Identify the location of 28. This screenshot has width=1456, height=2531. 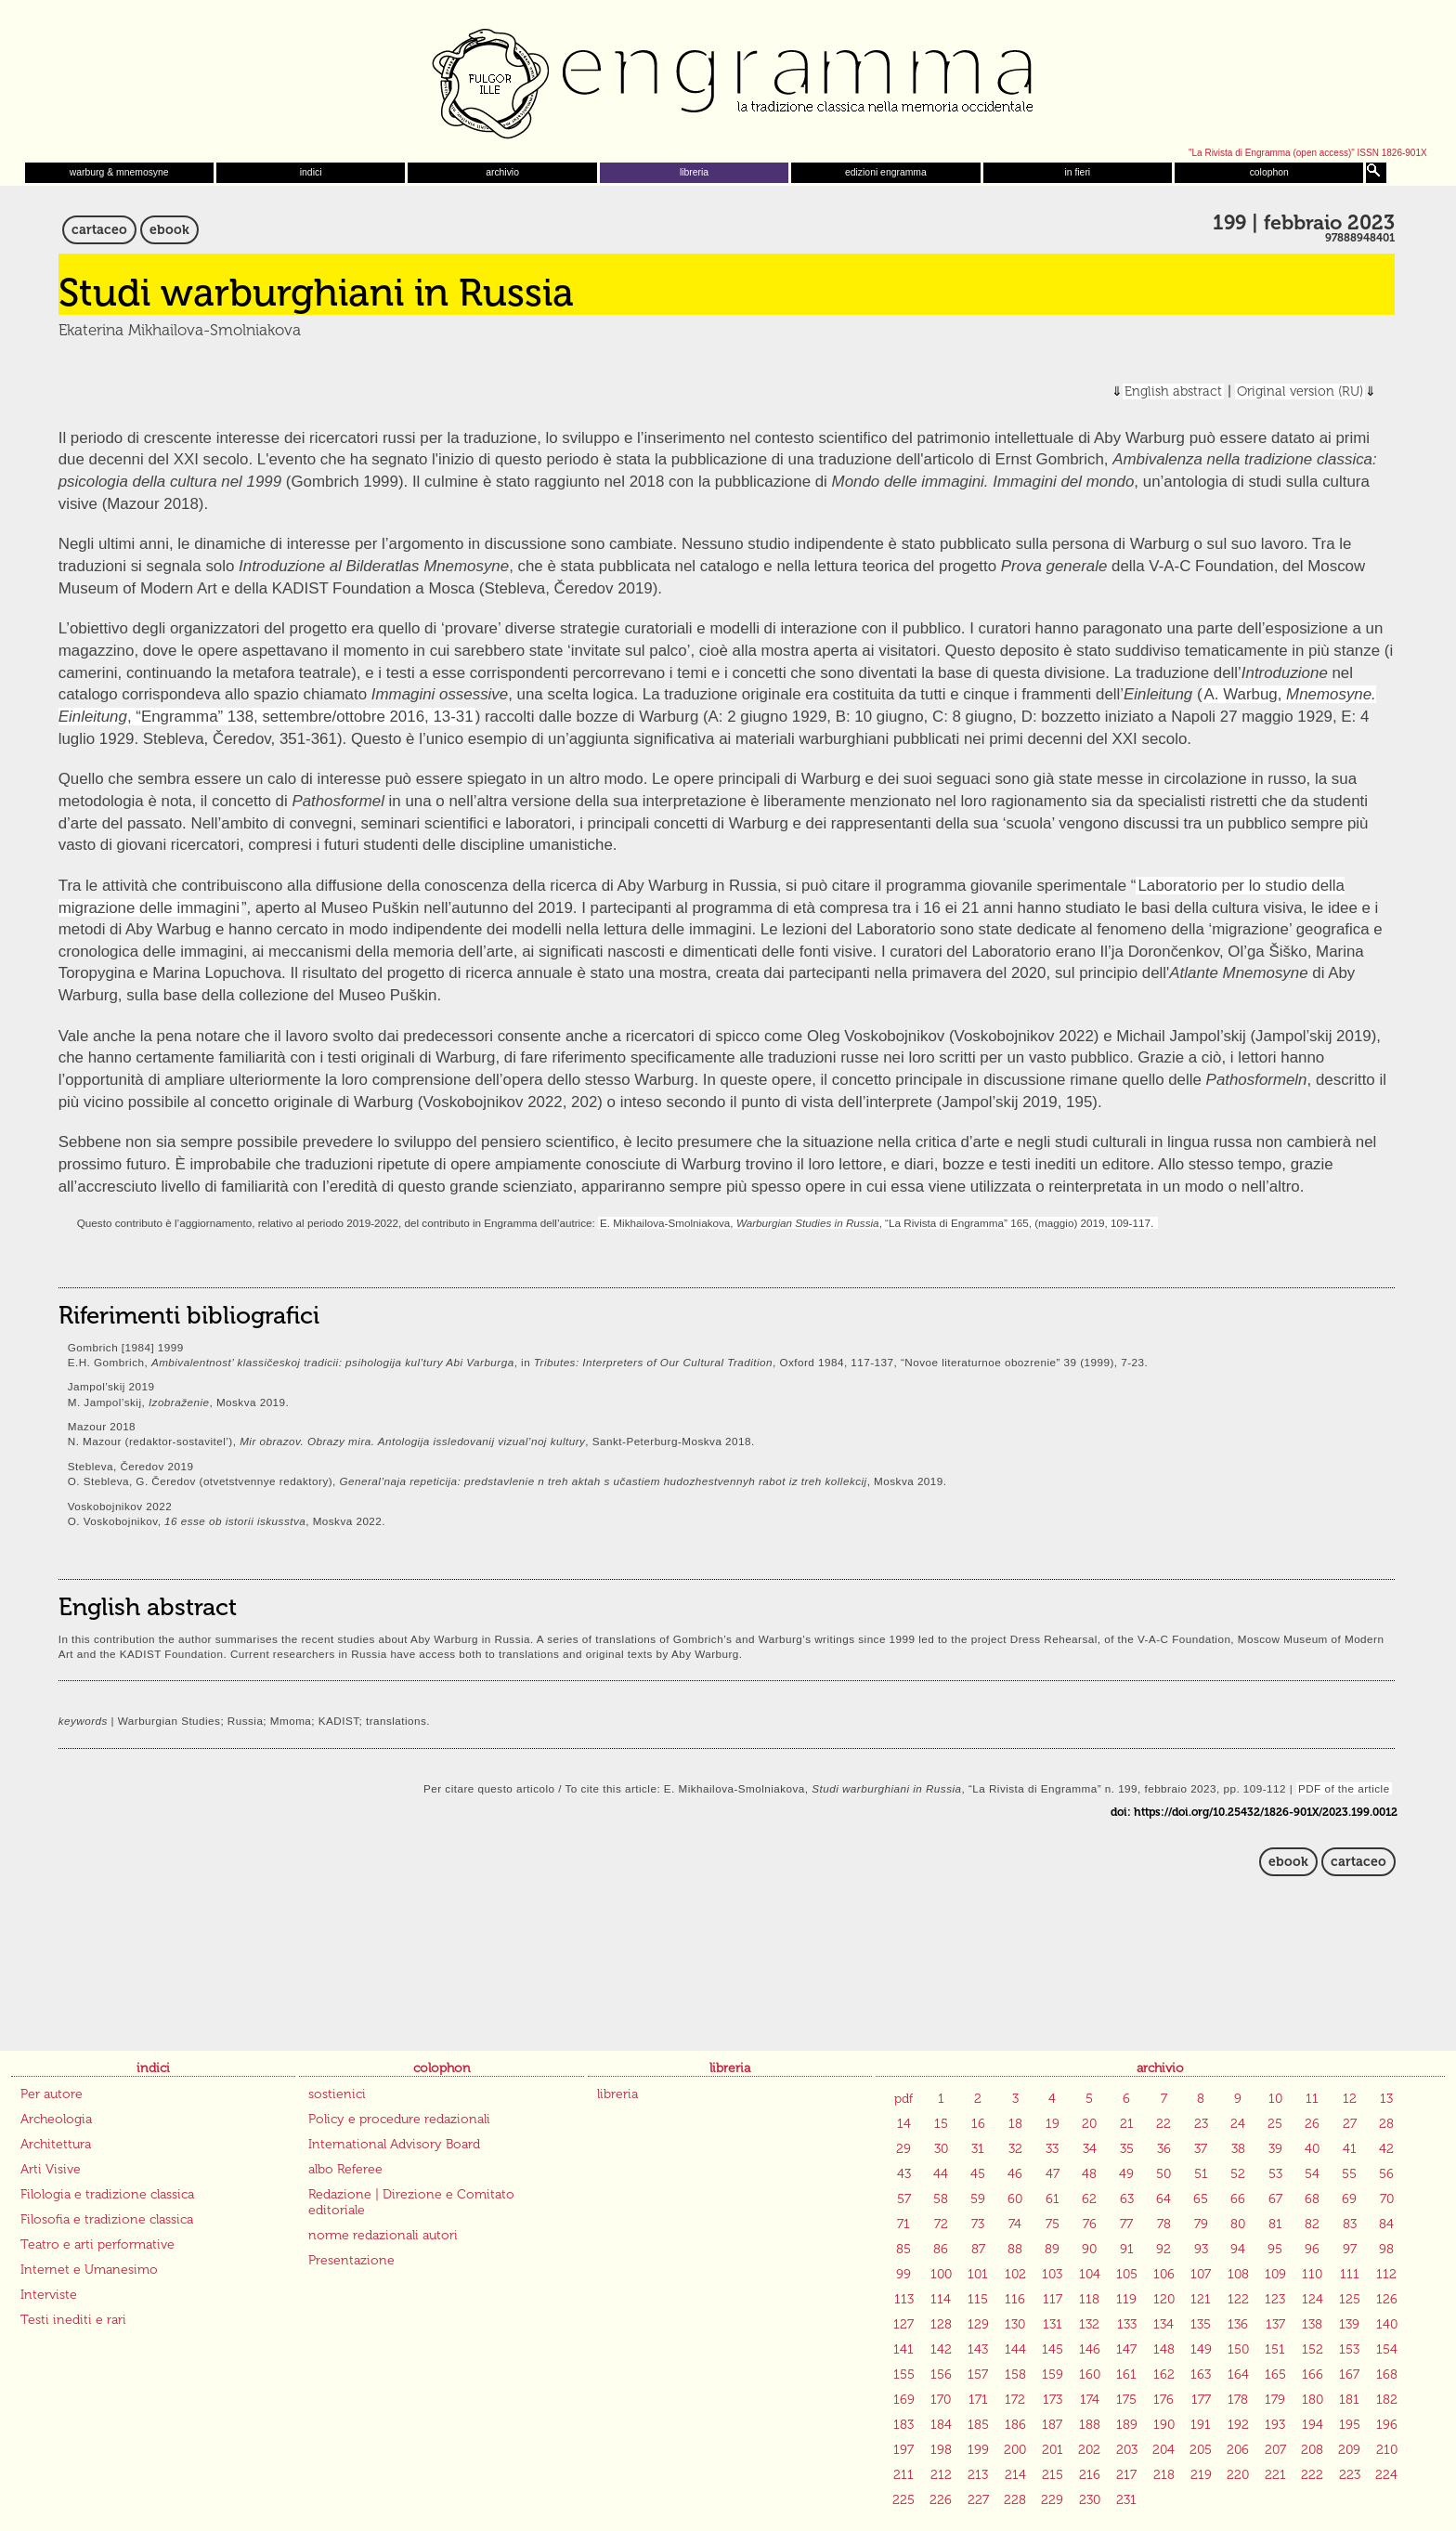
(1386, 2124).